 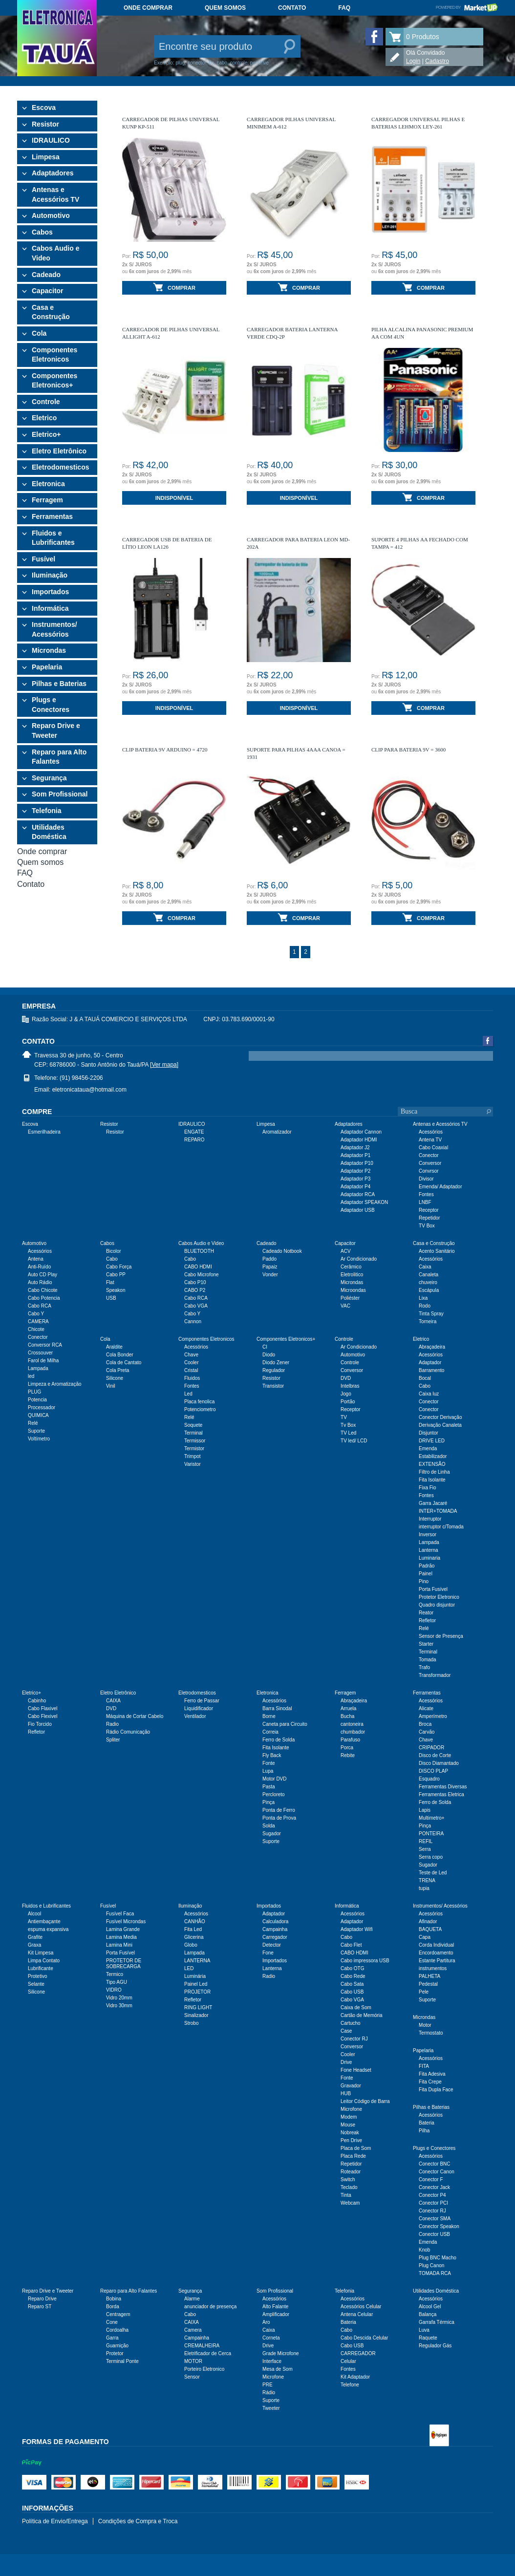 What do you see at coordinates (201, 1274) in the screenshot?
I see `Cabo Microfone` at bounding box center [201, 1274].